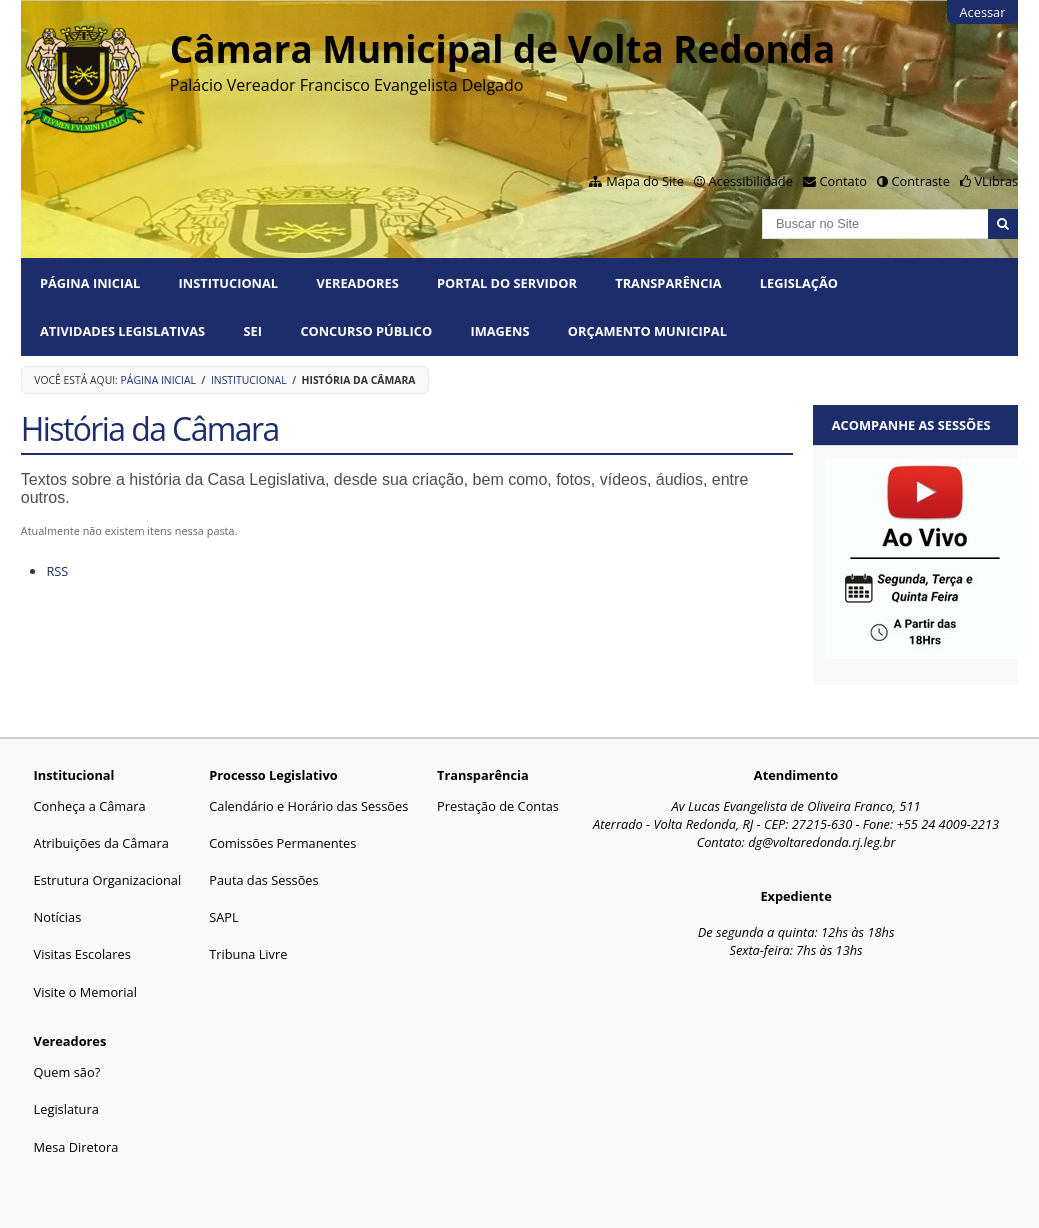  What do you see at coordinates (282, 843) in the screenshot?
I see `Comissões Permanentes` at bounding box center [282, 843].